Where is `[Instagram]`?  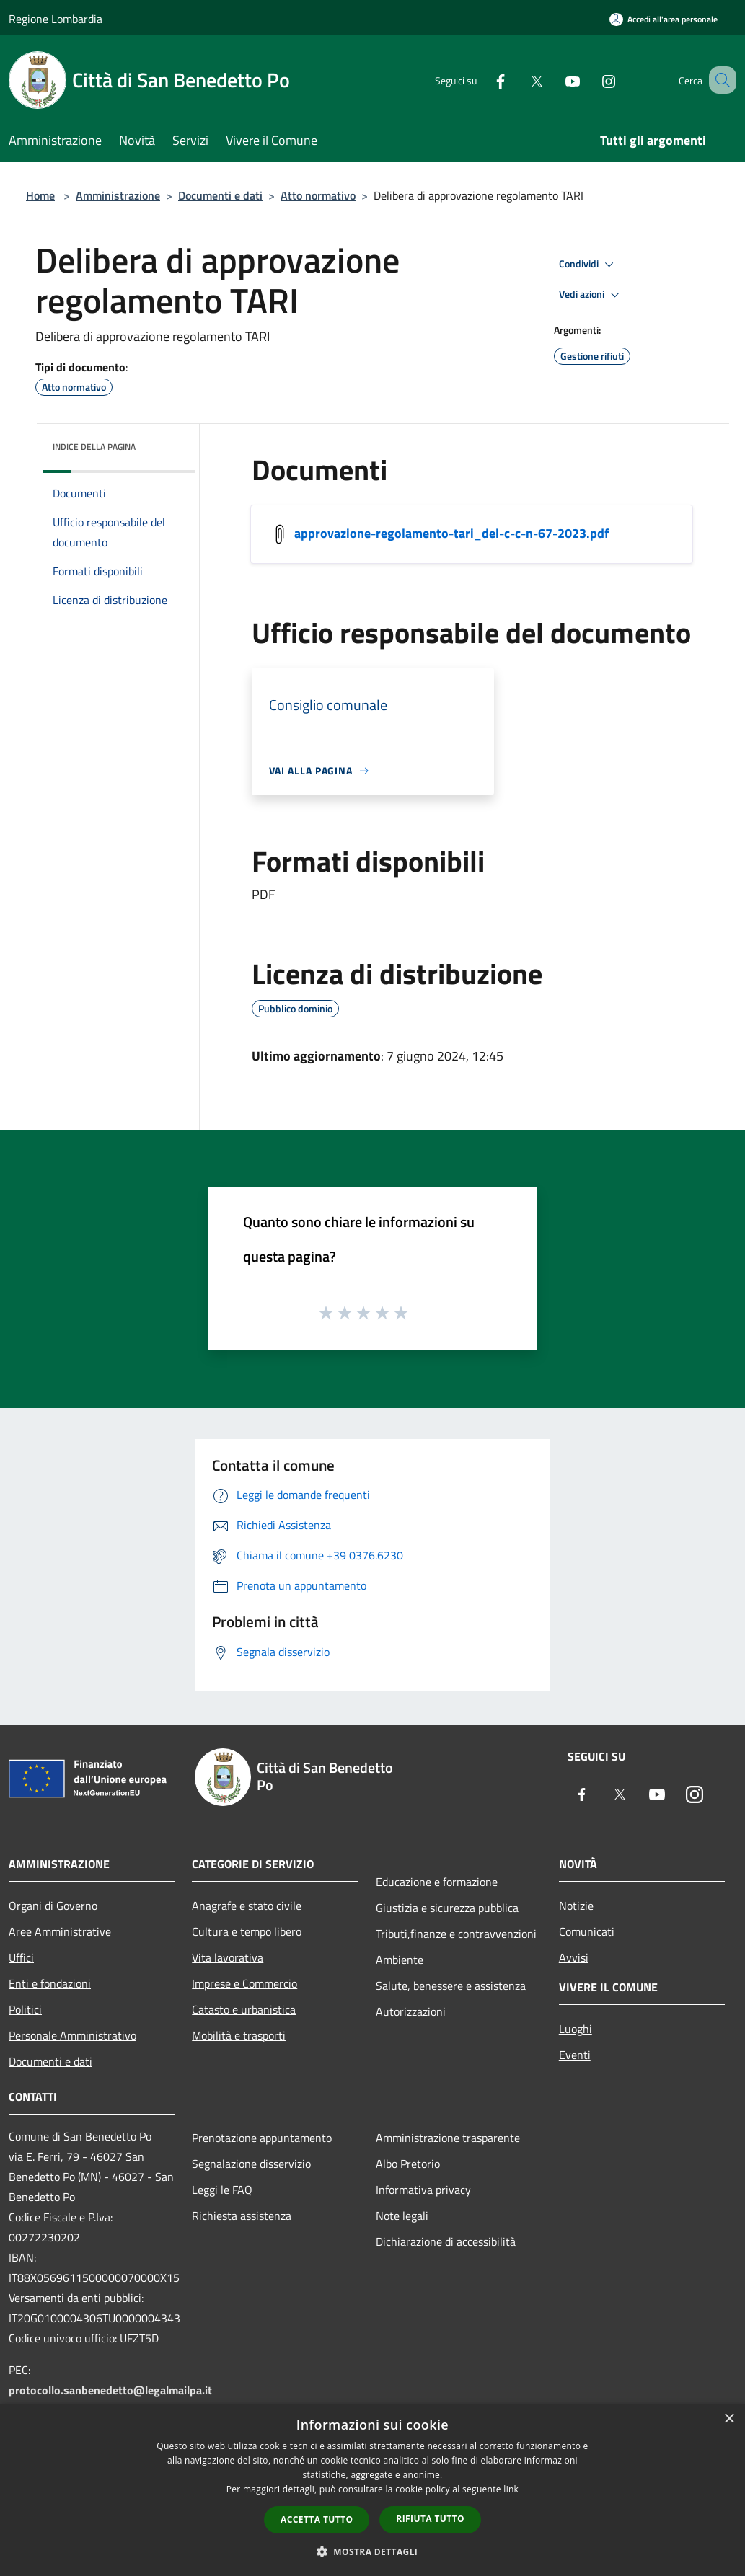 [Instagram] is located at coordinates (590, 79).